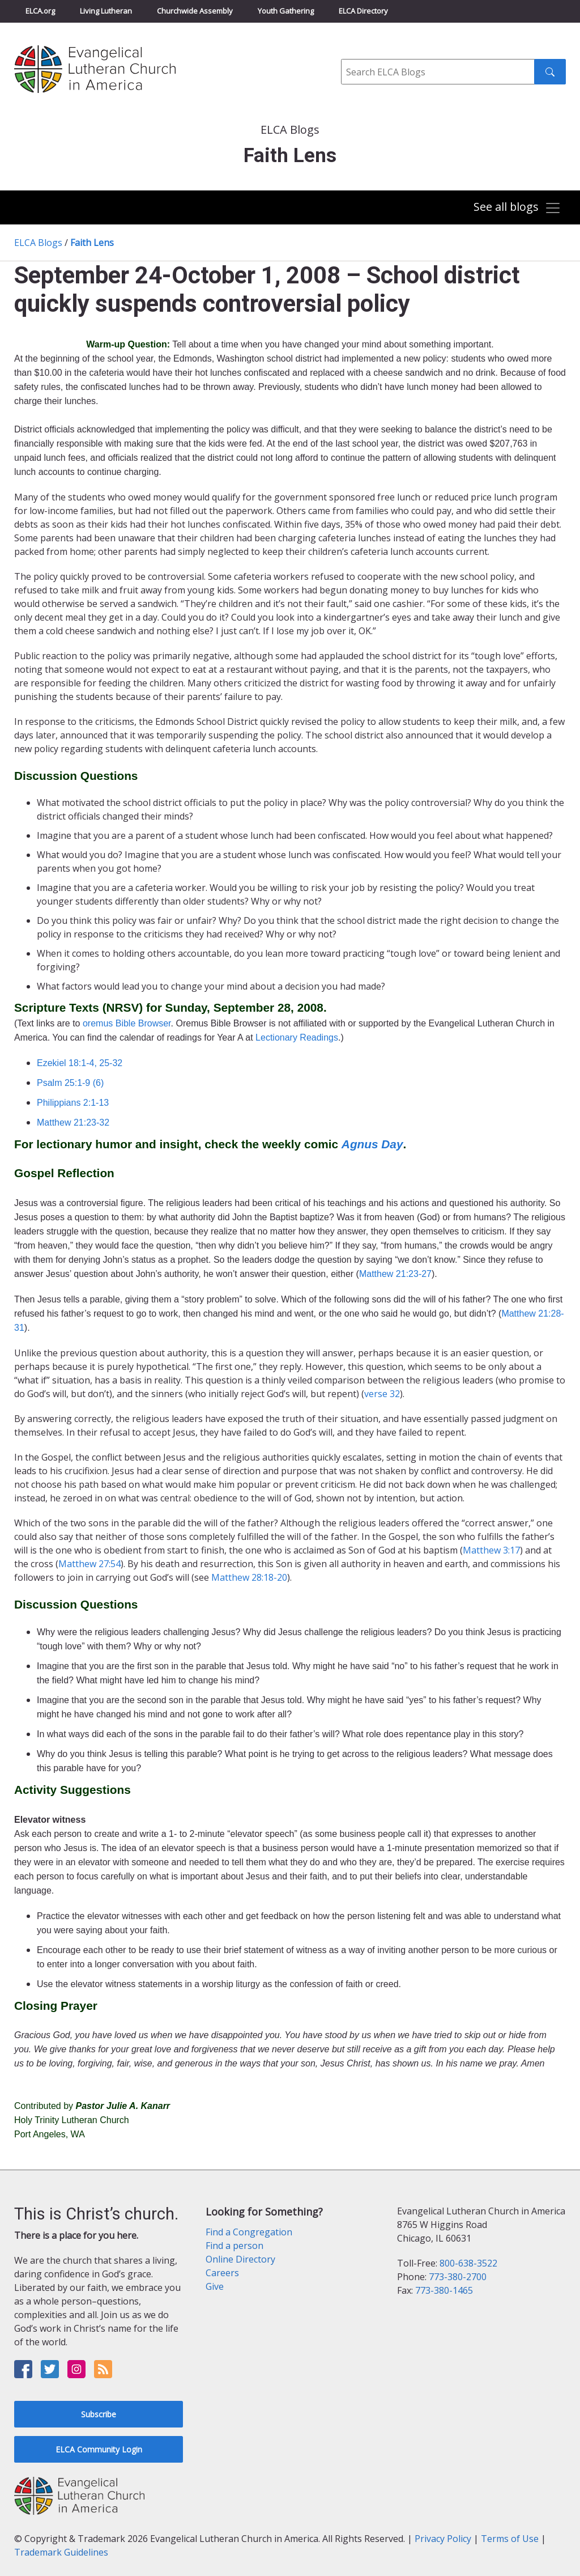 The width and height of the screenshot is (580, 2576). What do you see at coordinates (363, 11) in the screenshot?
I see `ELCA Directory` at bounding box center [363, 11].